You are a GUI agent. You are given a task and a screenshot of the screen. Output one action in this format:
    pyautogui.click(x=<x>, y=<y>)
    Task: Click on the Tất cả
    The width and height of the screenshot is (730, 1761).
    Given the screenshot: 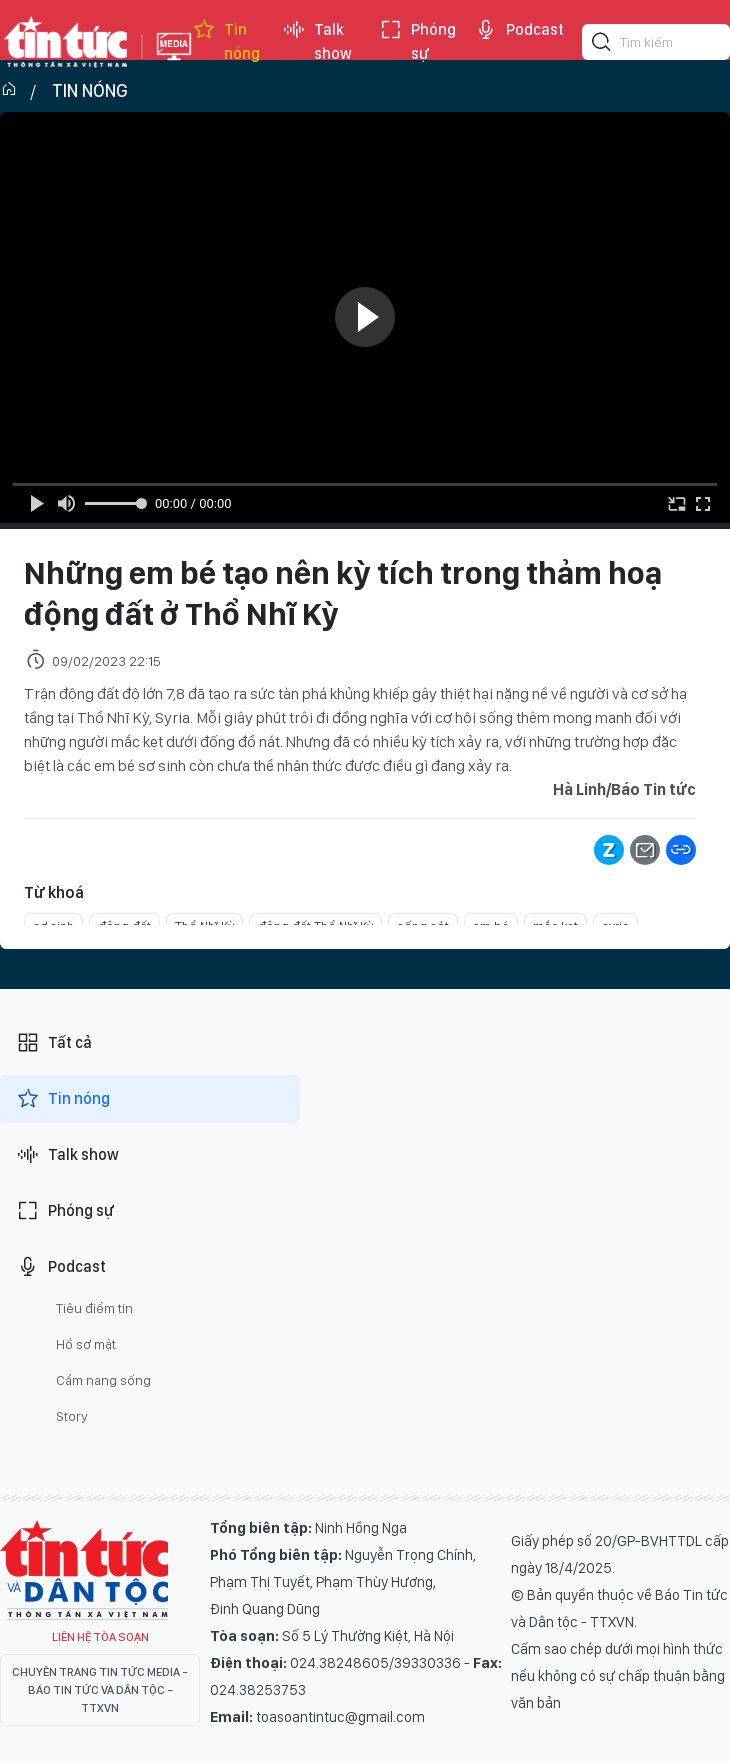 What is the action you would take?
    pyautogui.click(x=54, y=1043)
    